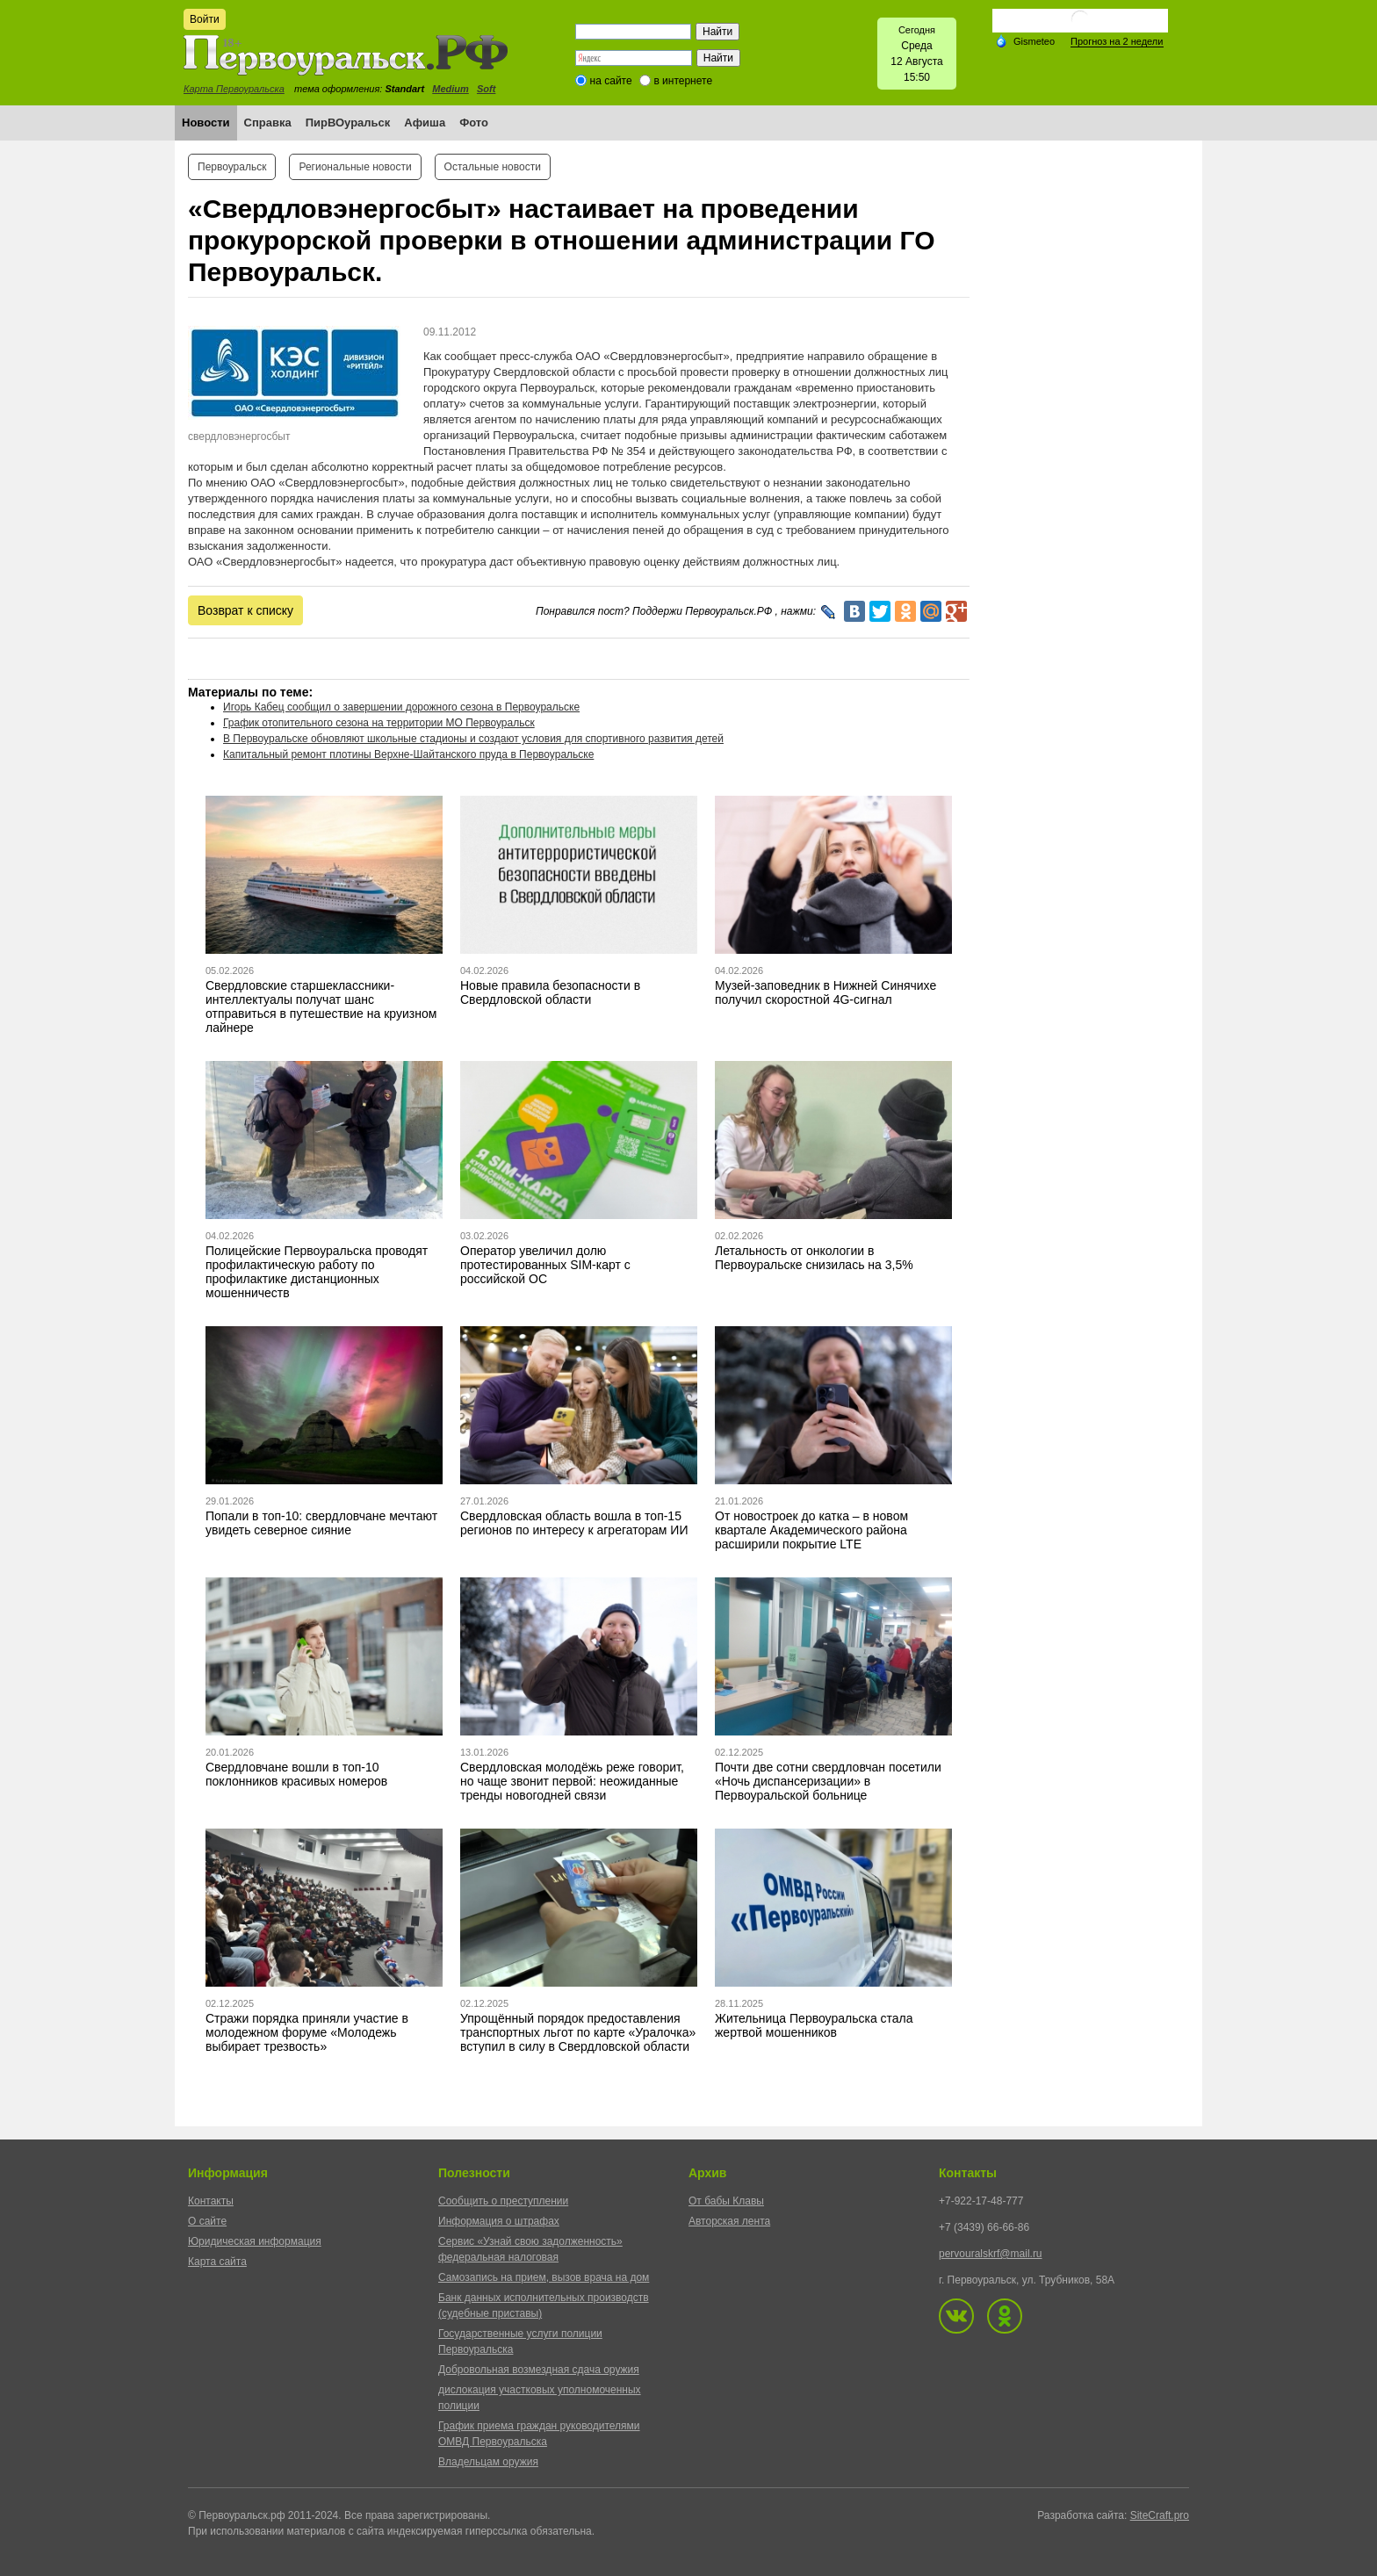 The height and width of the screenshot is (2576, 1377). Describe the element at coordinates (211, 2201) in the screenshot. I see `Контакты` at that location.